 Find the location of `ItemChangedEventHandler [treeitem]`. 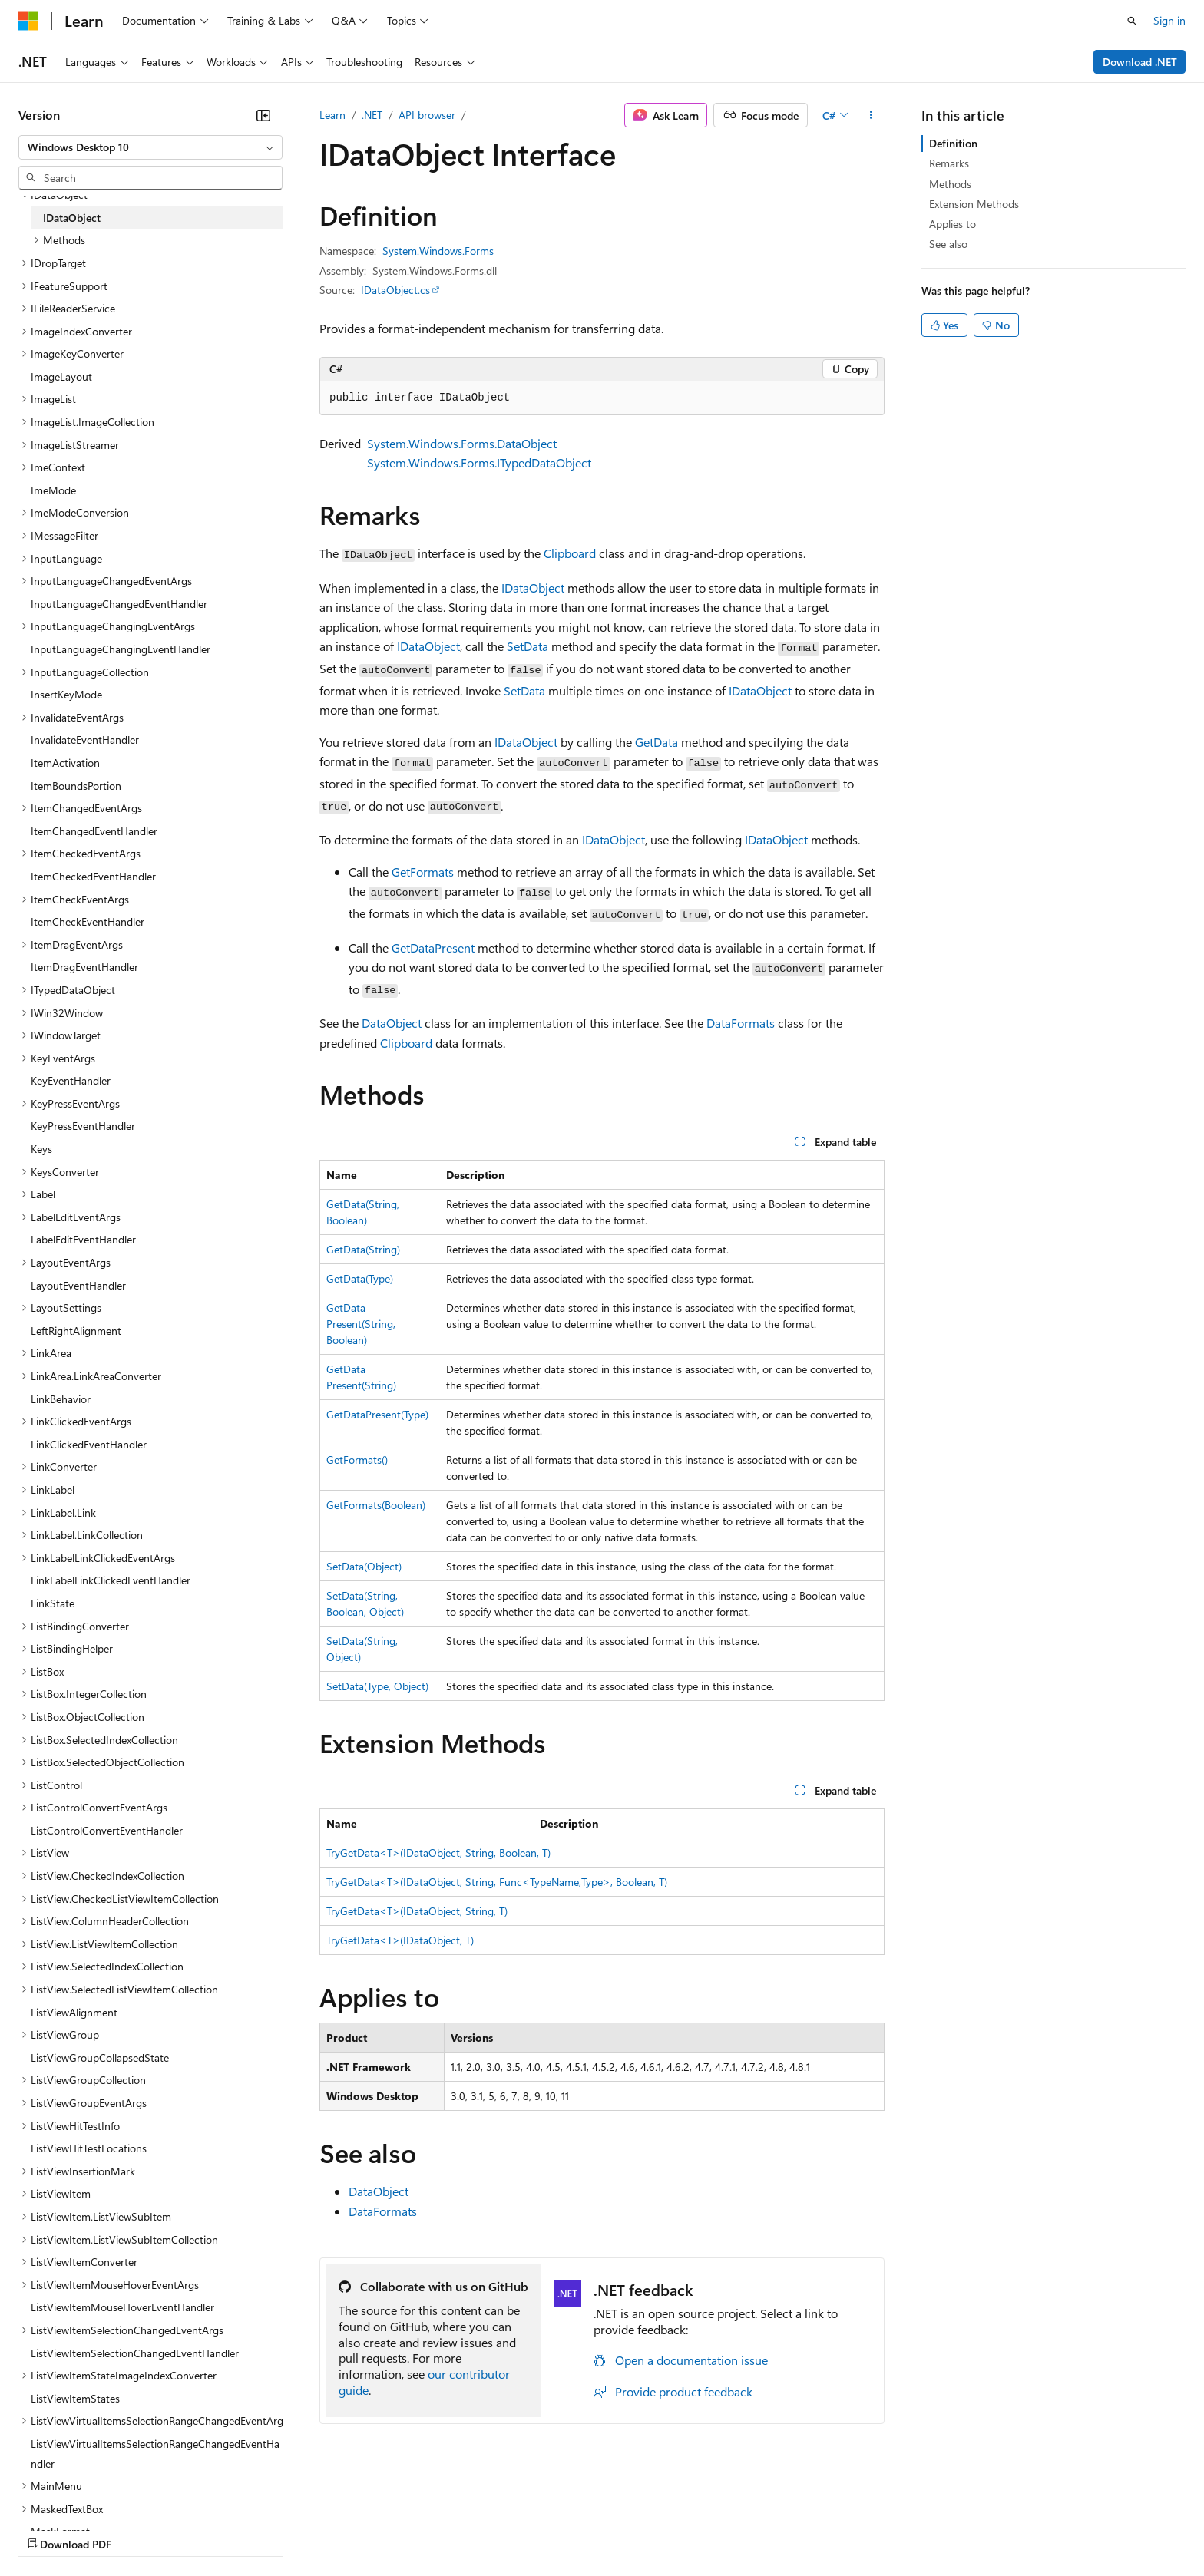

ItemChangedEventHandler [treeitem] is located at coordinates (94, 831).